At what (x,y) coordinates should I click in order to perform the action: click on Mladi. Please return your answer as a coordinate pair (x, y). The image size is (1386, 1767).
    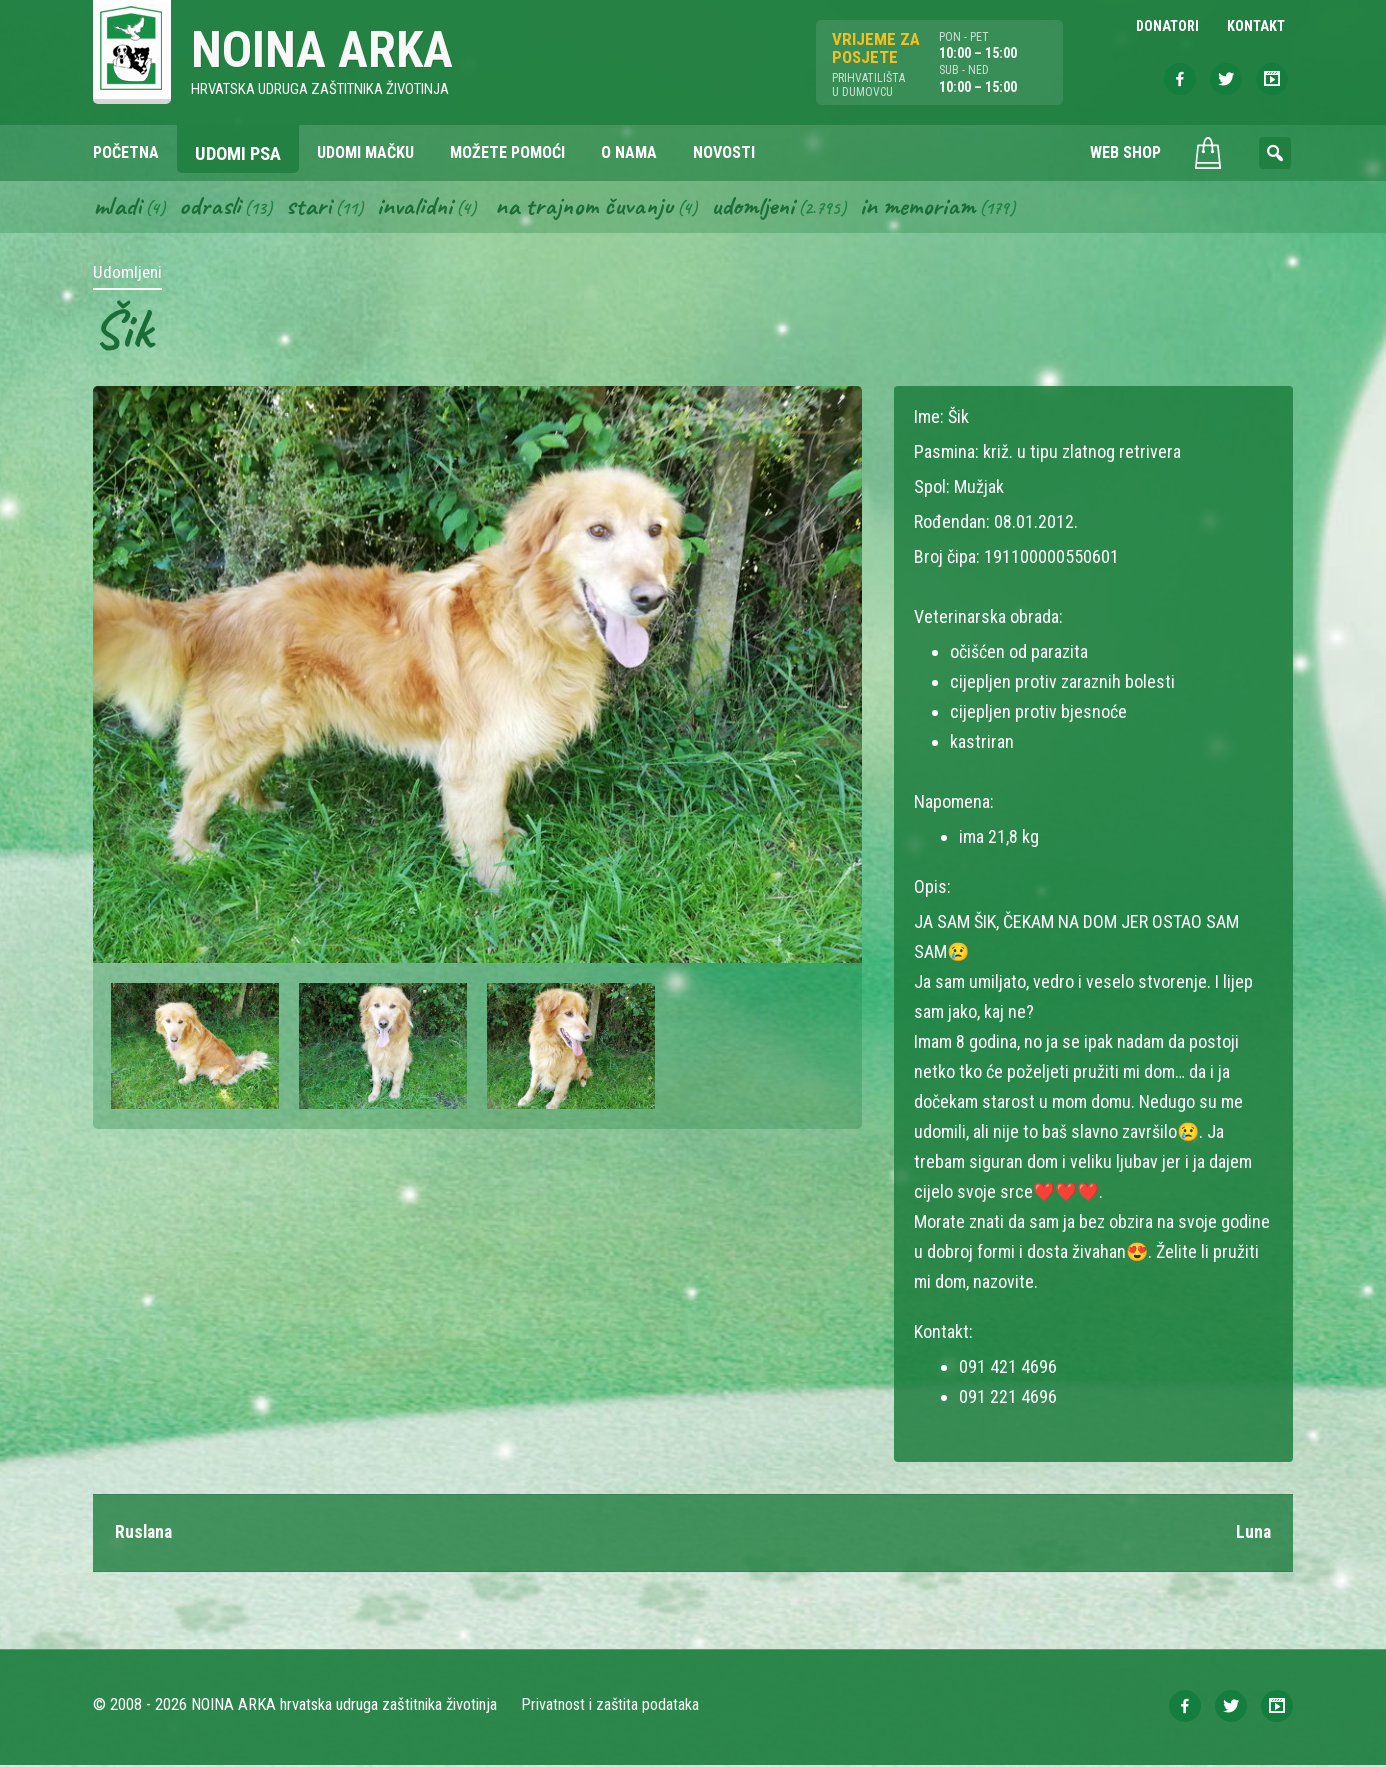
    Looking at the image, I should click on (118, 208).